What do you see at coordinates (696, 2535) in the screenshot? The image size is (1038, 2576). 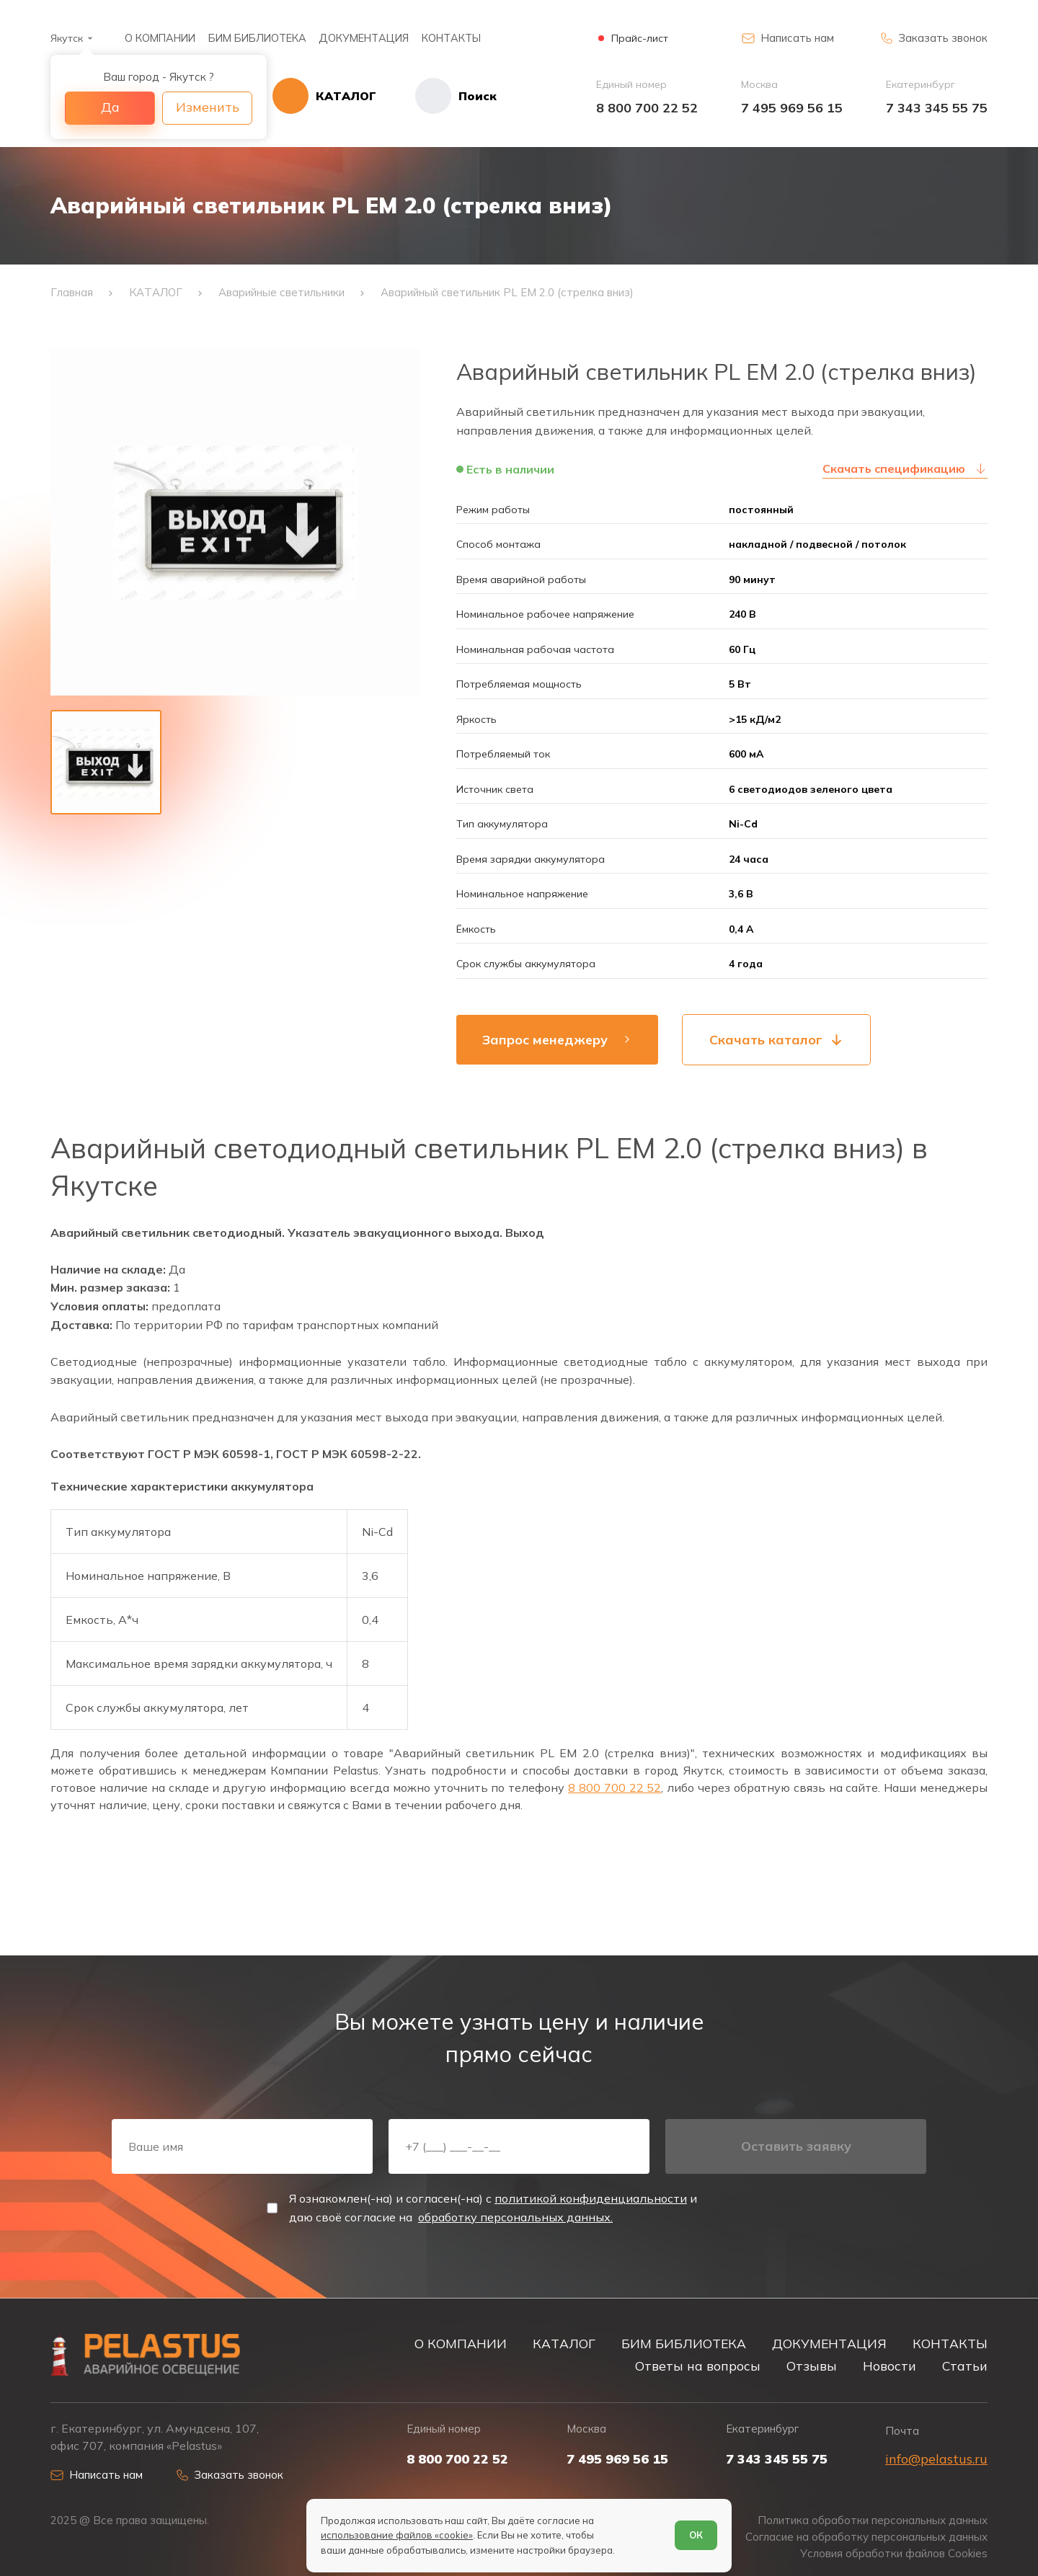 I see `ОК [Согласен]` at bounding box center [696, 2535].